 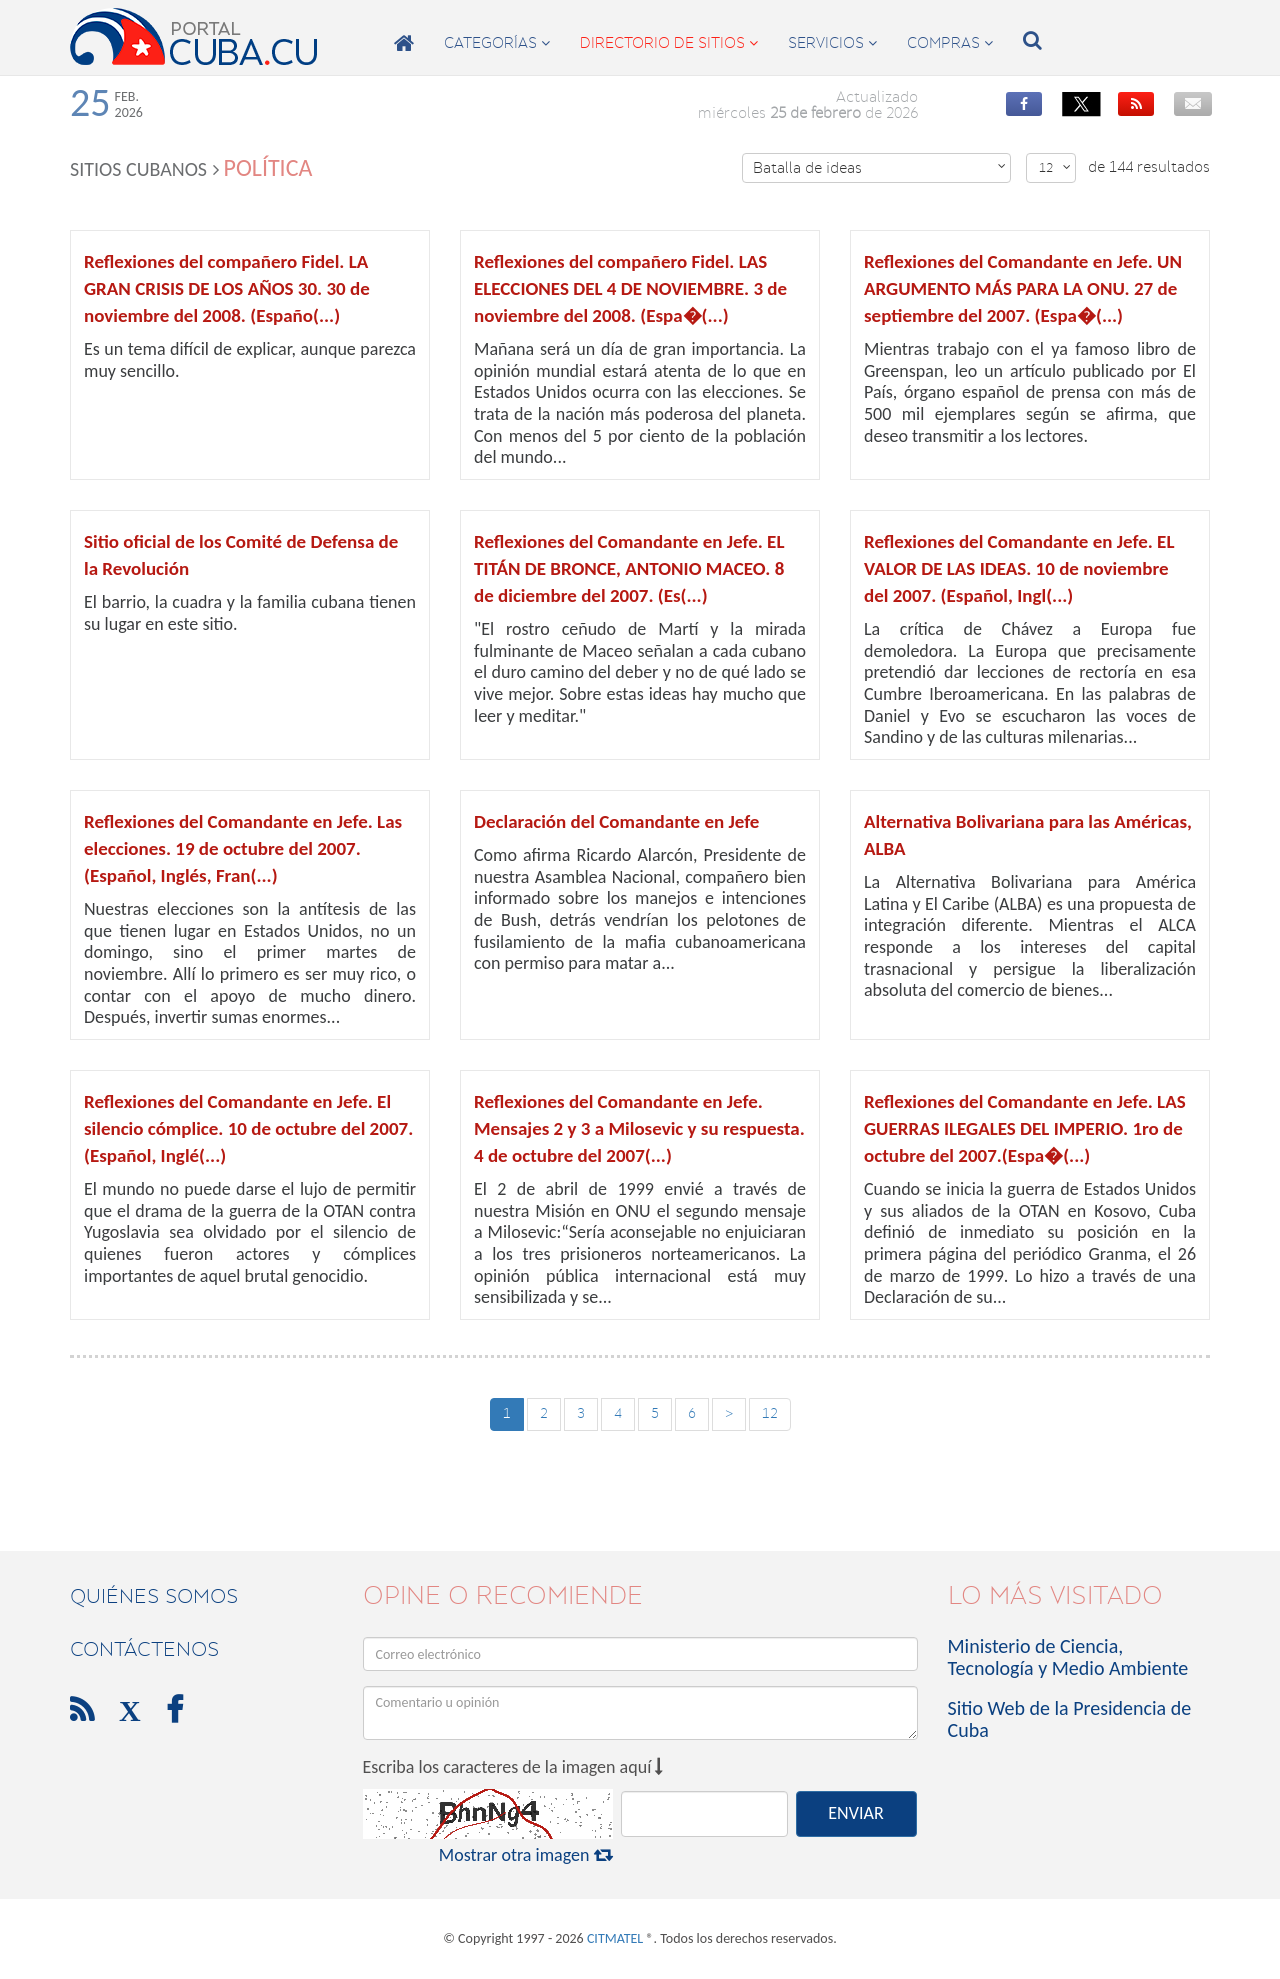 What do you see at coordinates (497, 43) in the screenshot?
I see `categorías` at bounding box center [497, 43].